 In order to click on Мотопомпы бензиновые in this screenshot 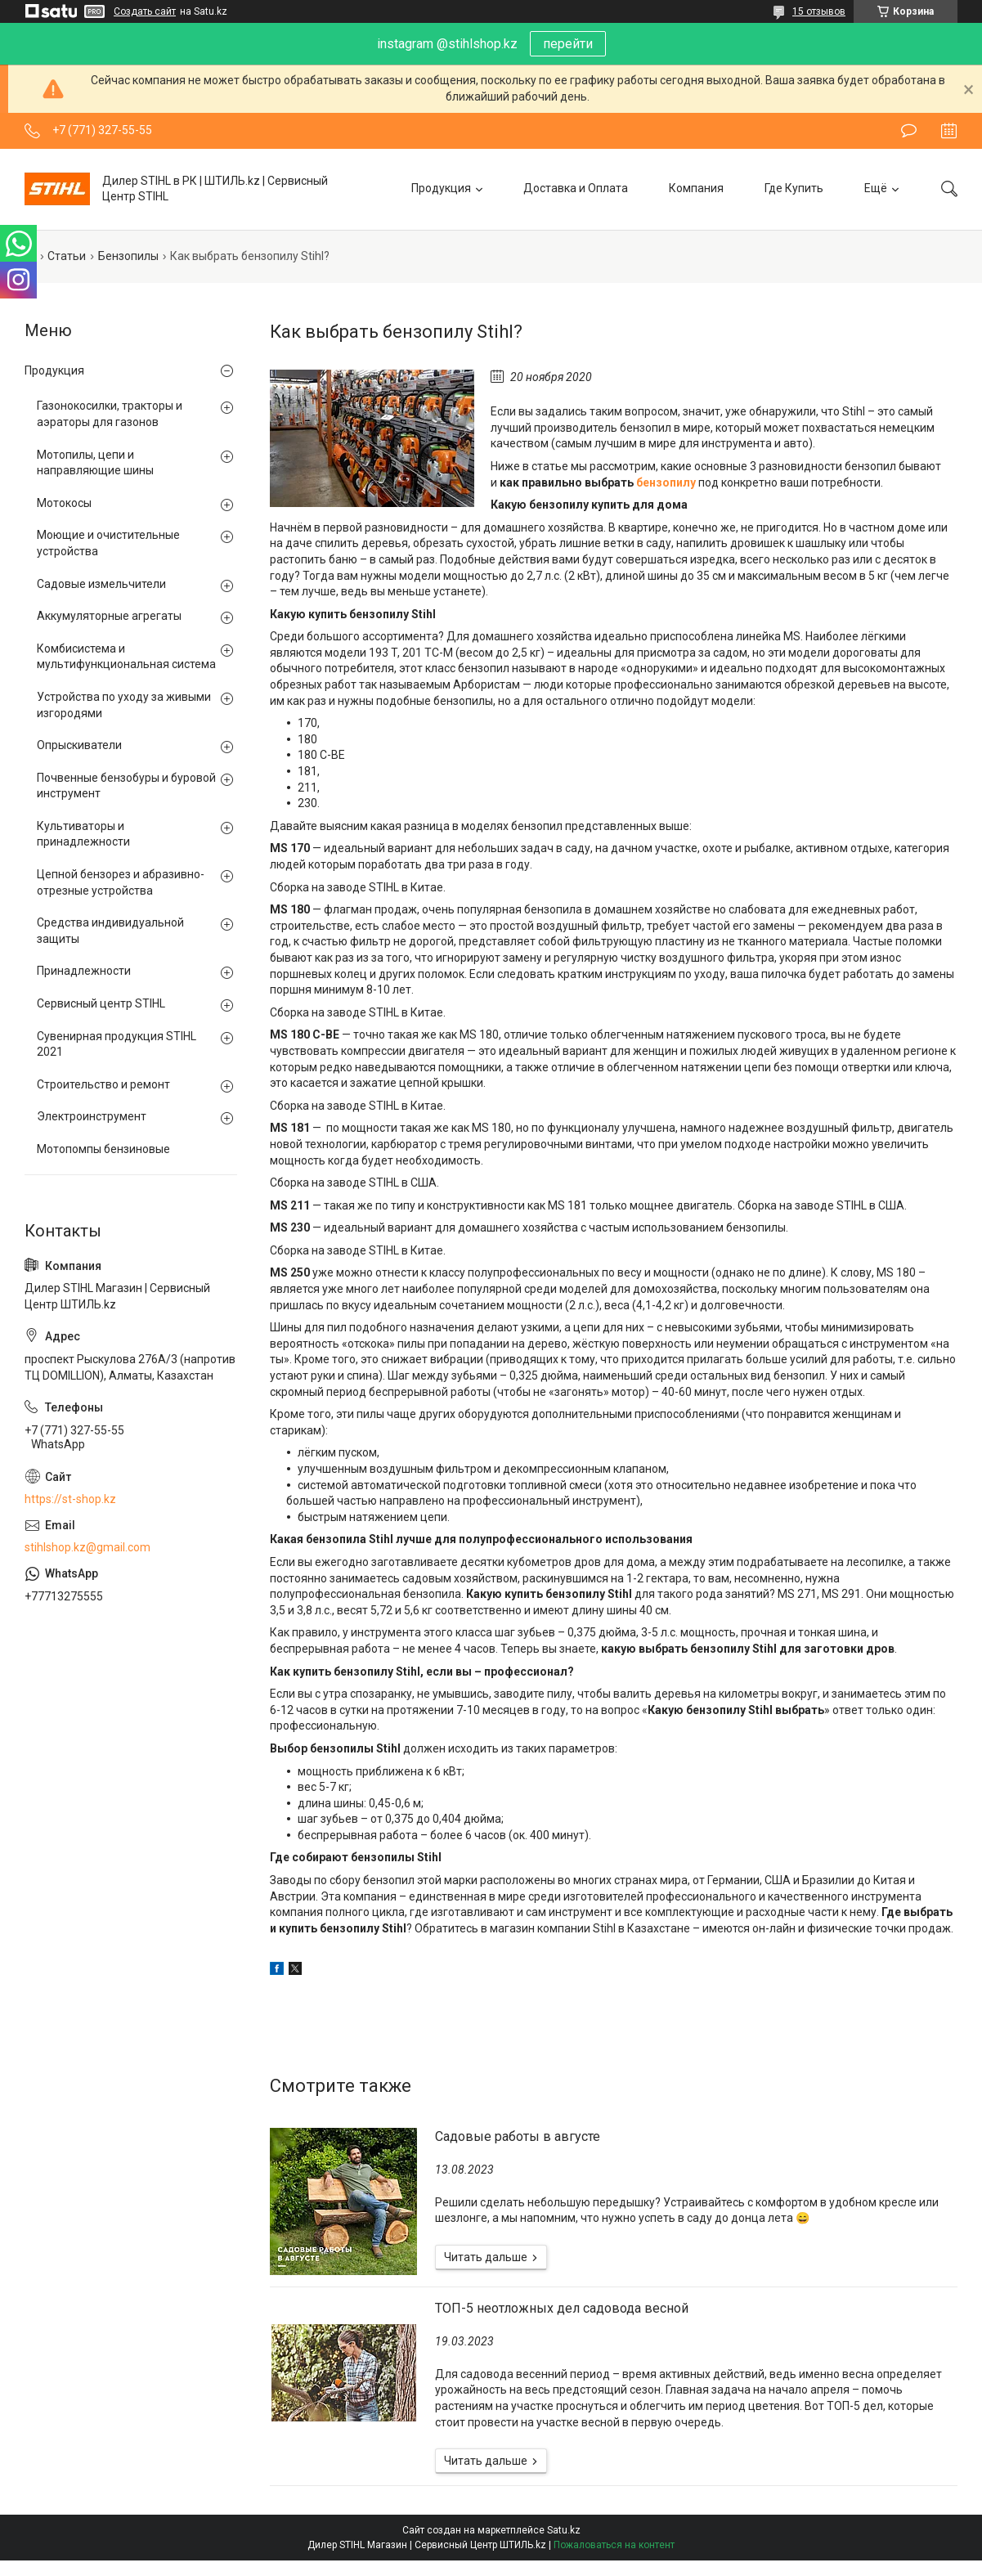, I will do `click(103, 1149)`.